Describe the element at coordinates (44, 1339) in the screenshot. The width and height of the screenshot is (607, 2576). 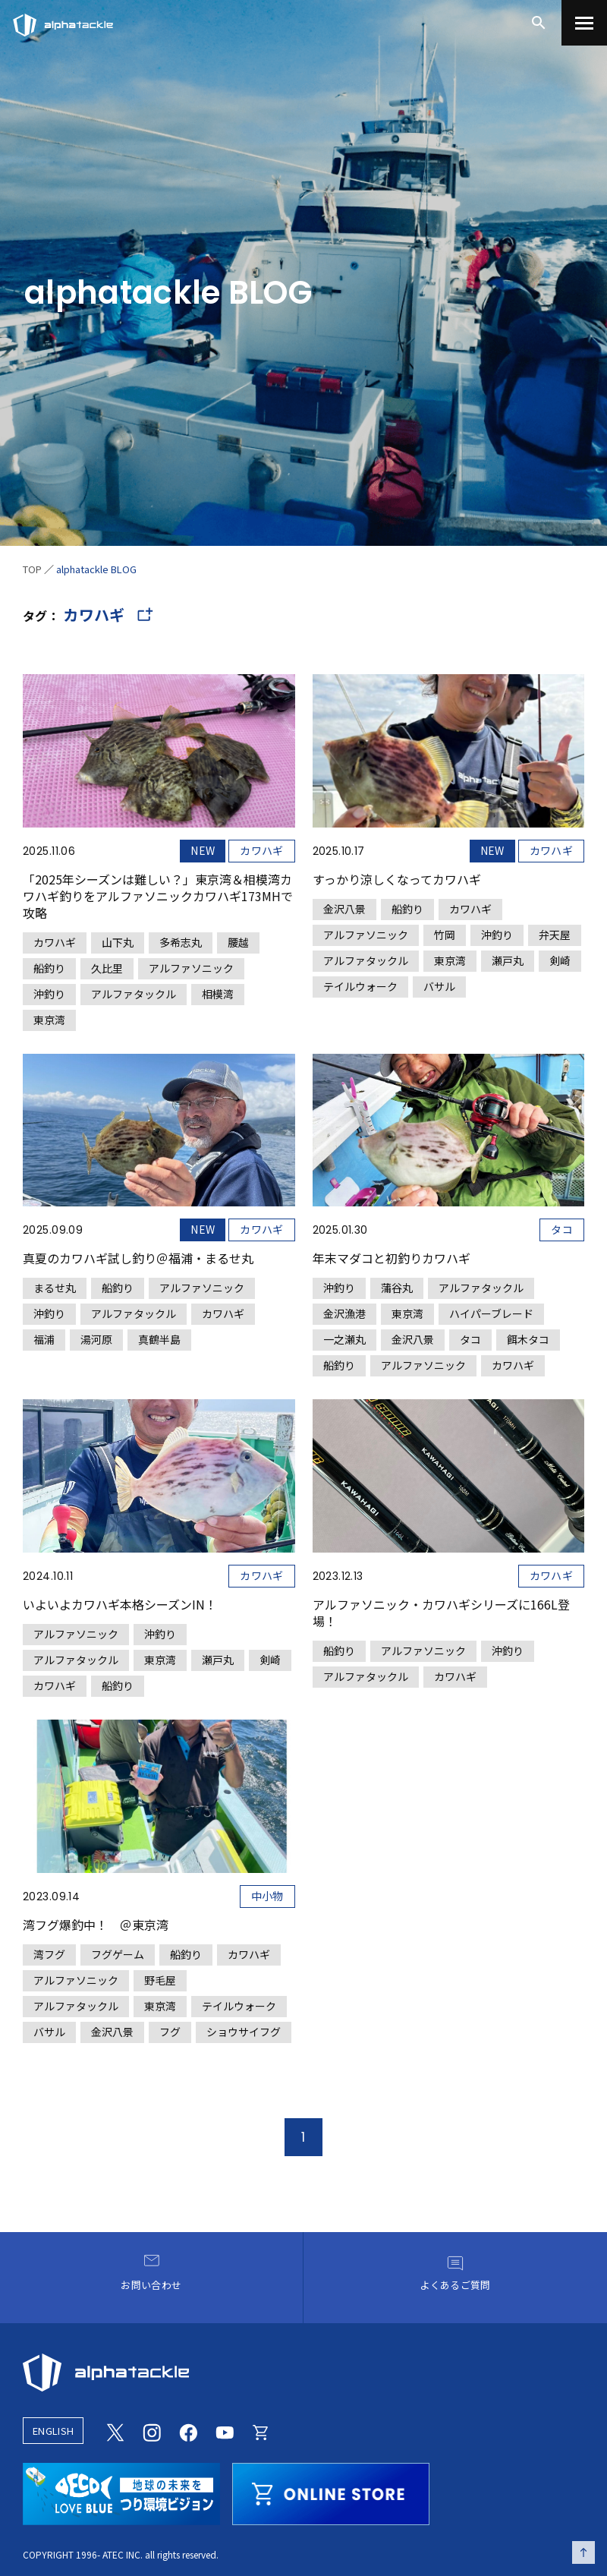
I see `福浦` at that location.